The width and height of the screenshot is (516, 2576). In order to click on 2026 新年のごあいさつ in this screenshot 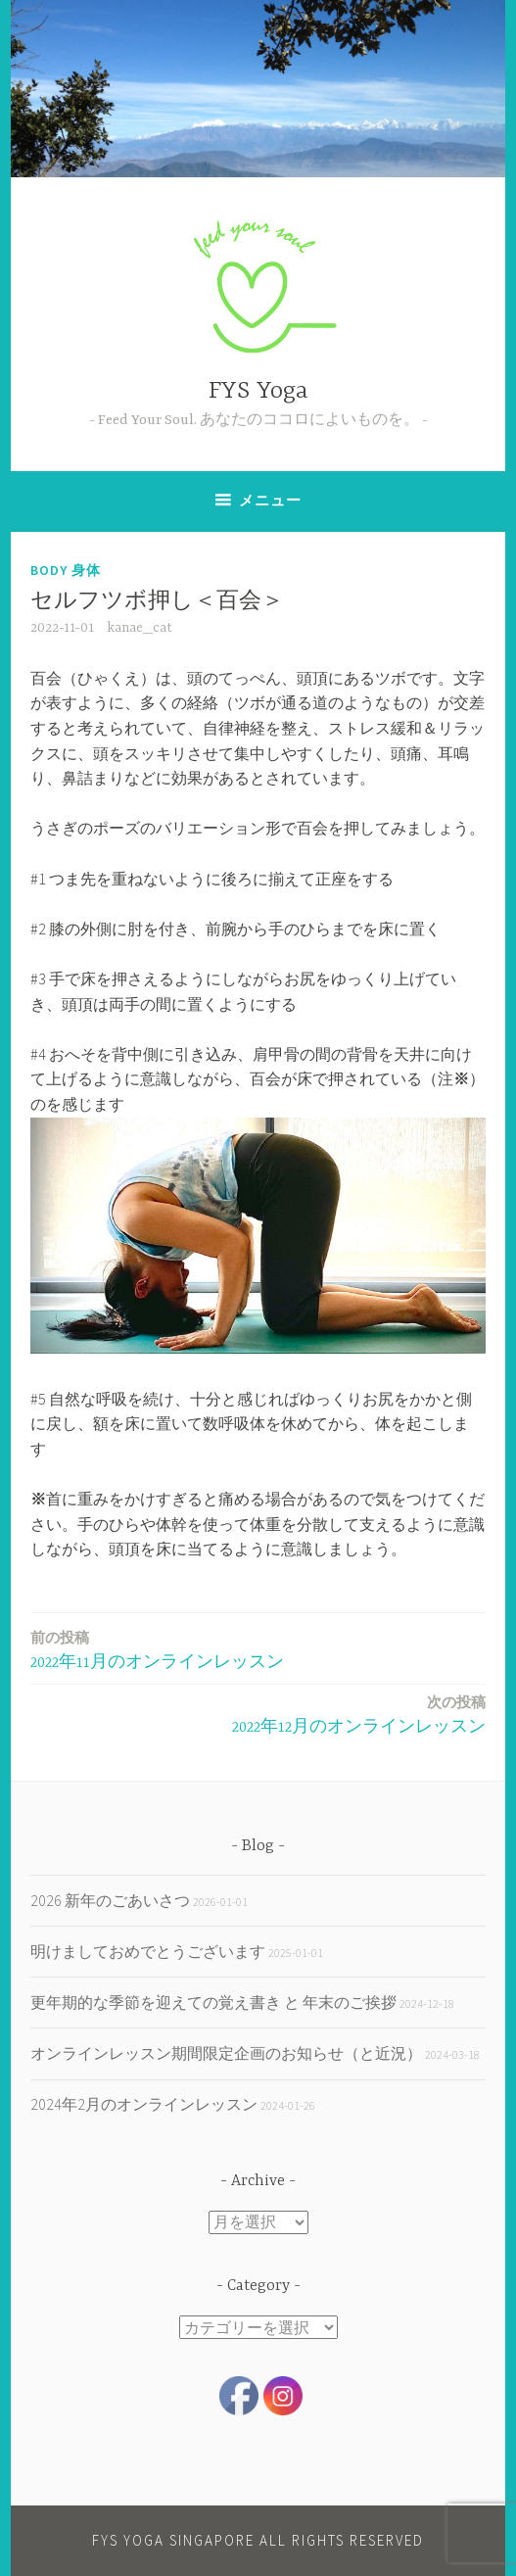, I will do `click(110, 1900)`.